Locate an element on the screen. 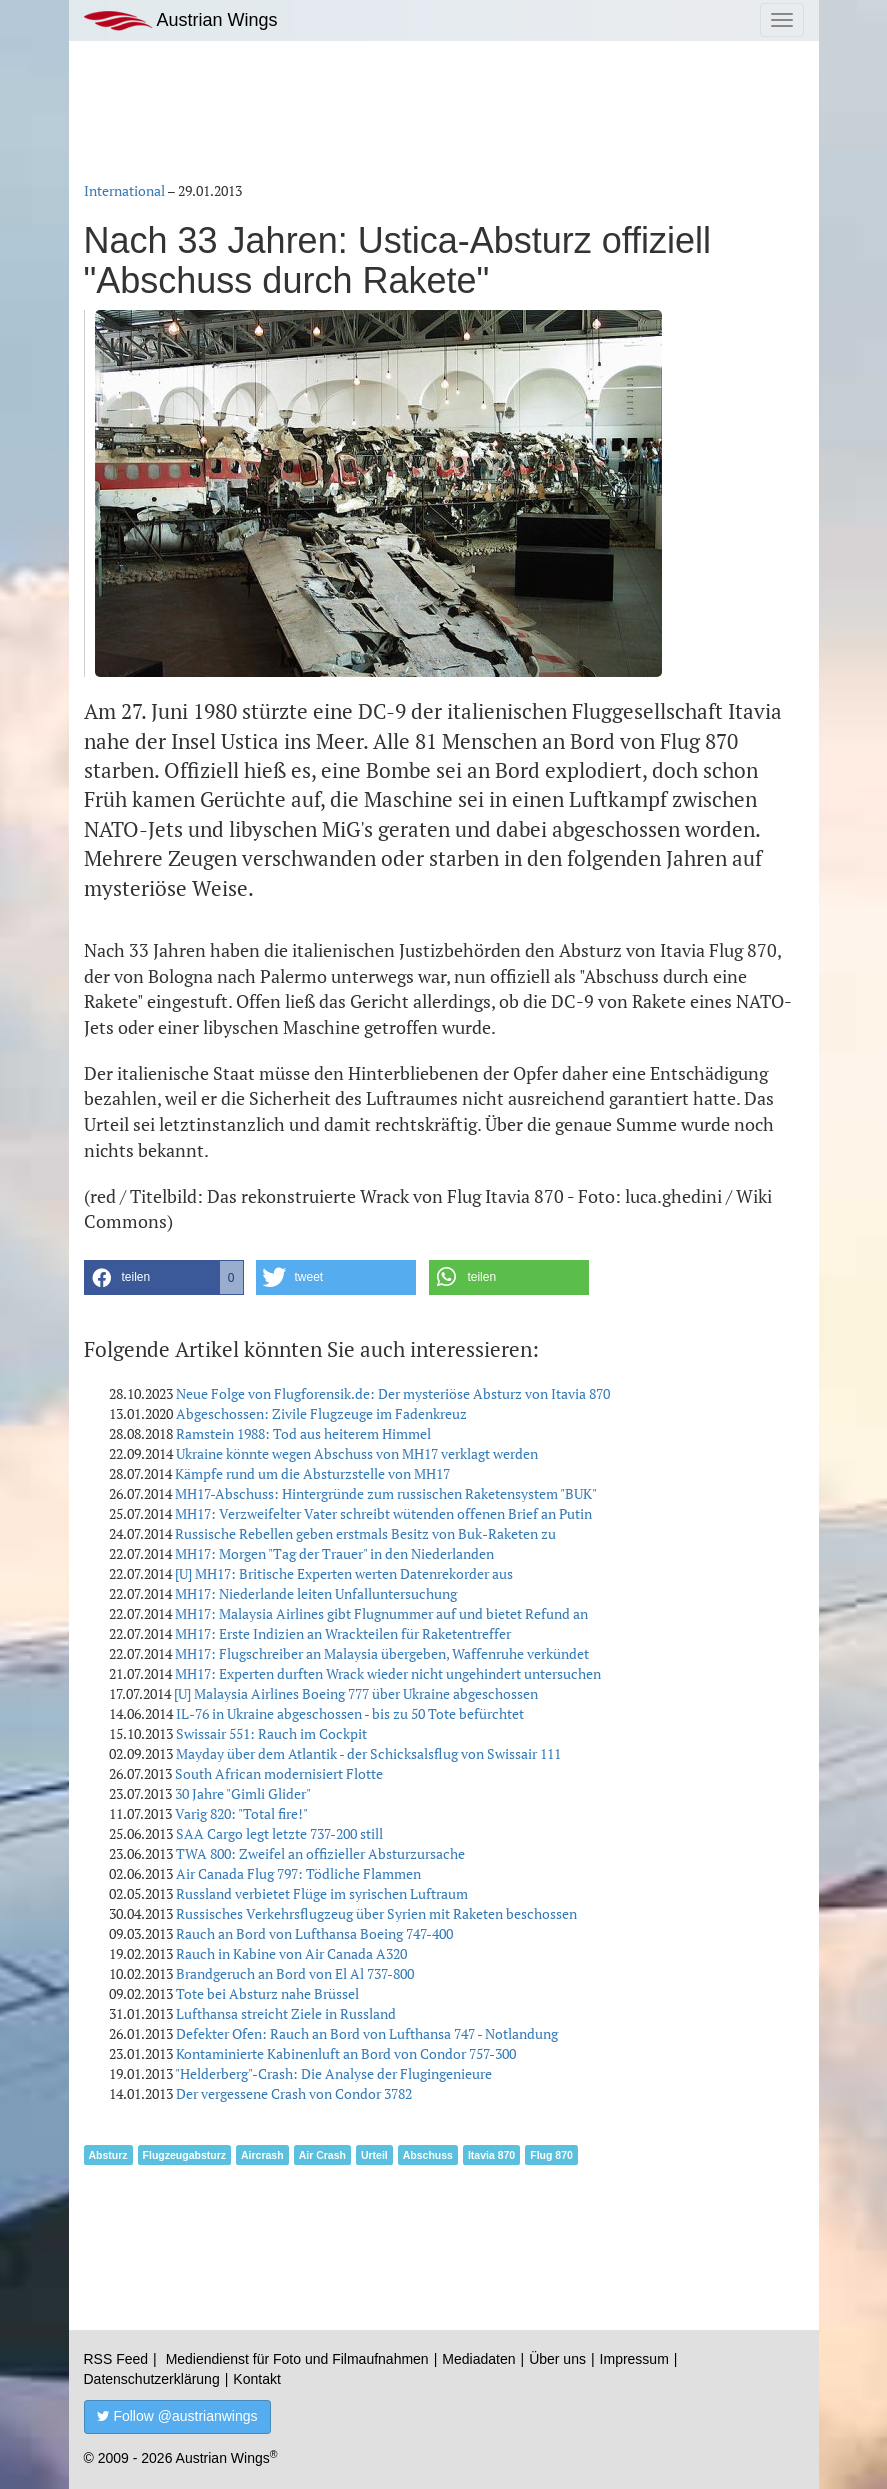  Mediendienst für Foto und Filmaufnahmen is located at coordinates (297, 2359).